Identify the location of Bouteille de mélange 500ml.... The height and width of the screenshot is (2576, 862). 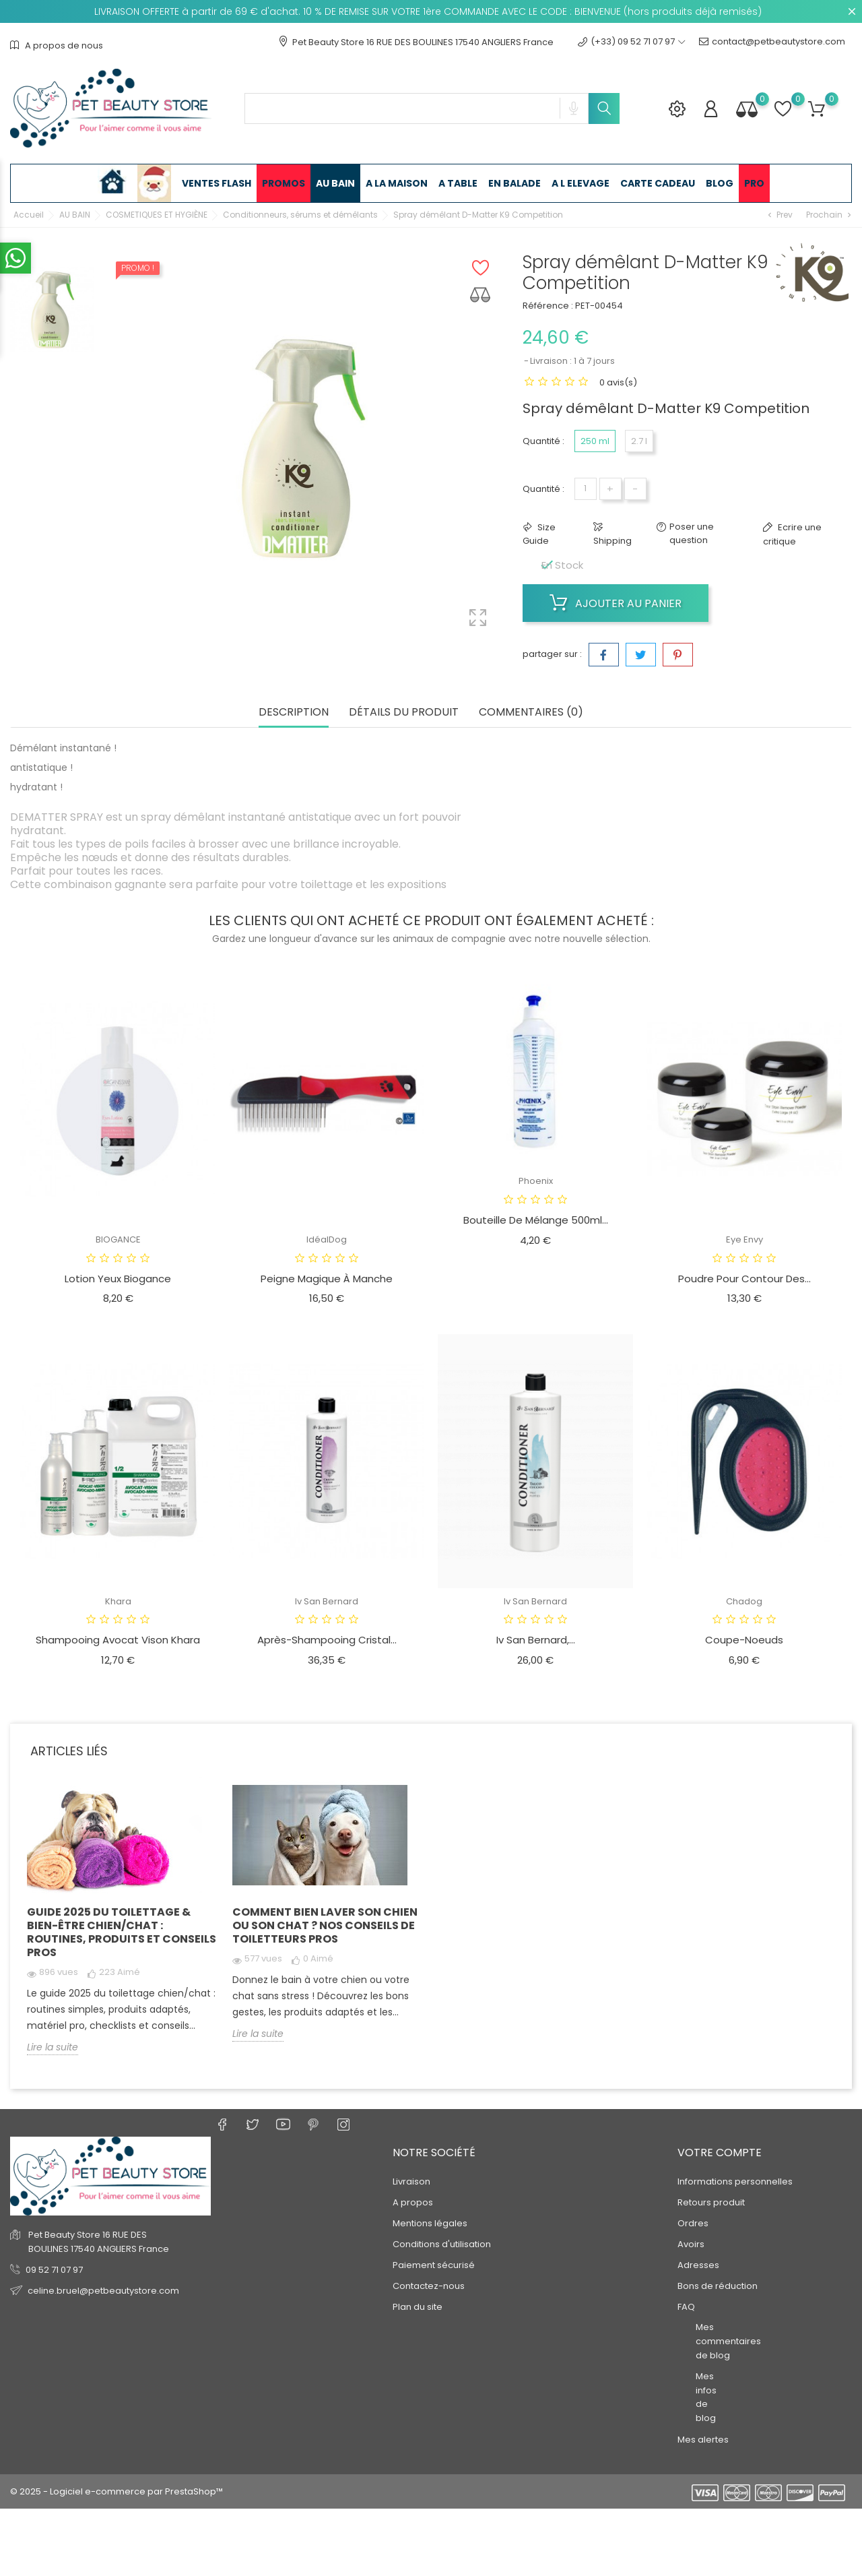
(535, 1220).